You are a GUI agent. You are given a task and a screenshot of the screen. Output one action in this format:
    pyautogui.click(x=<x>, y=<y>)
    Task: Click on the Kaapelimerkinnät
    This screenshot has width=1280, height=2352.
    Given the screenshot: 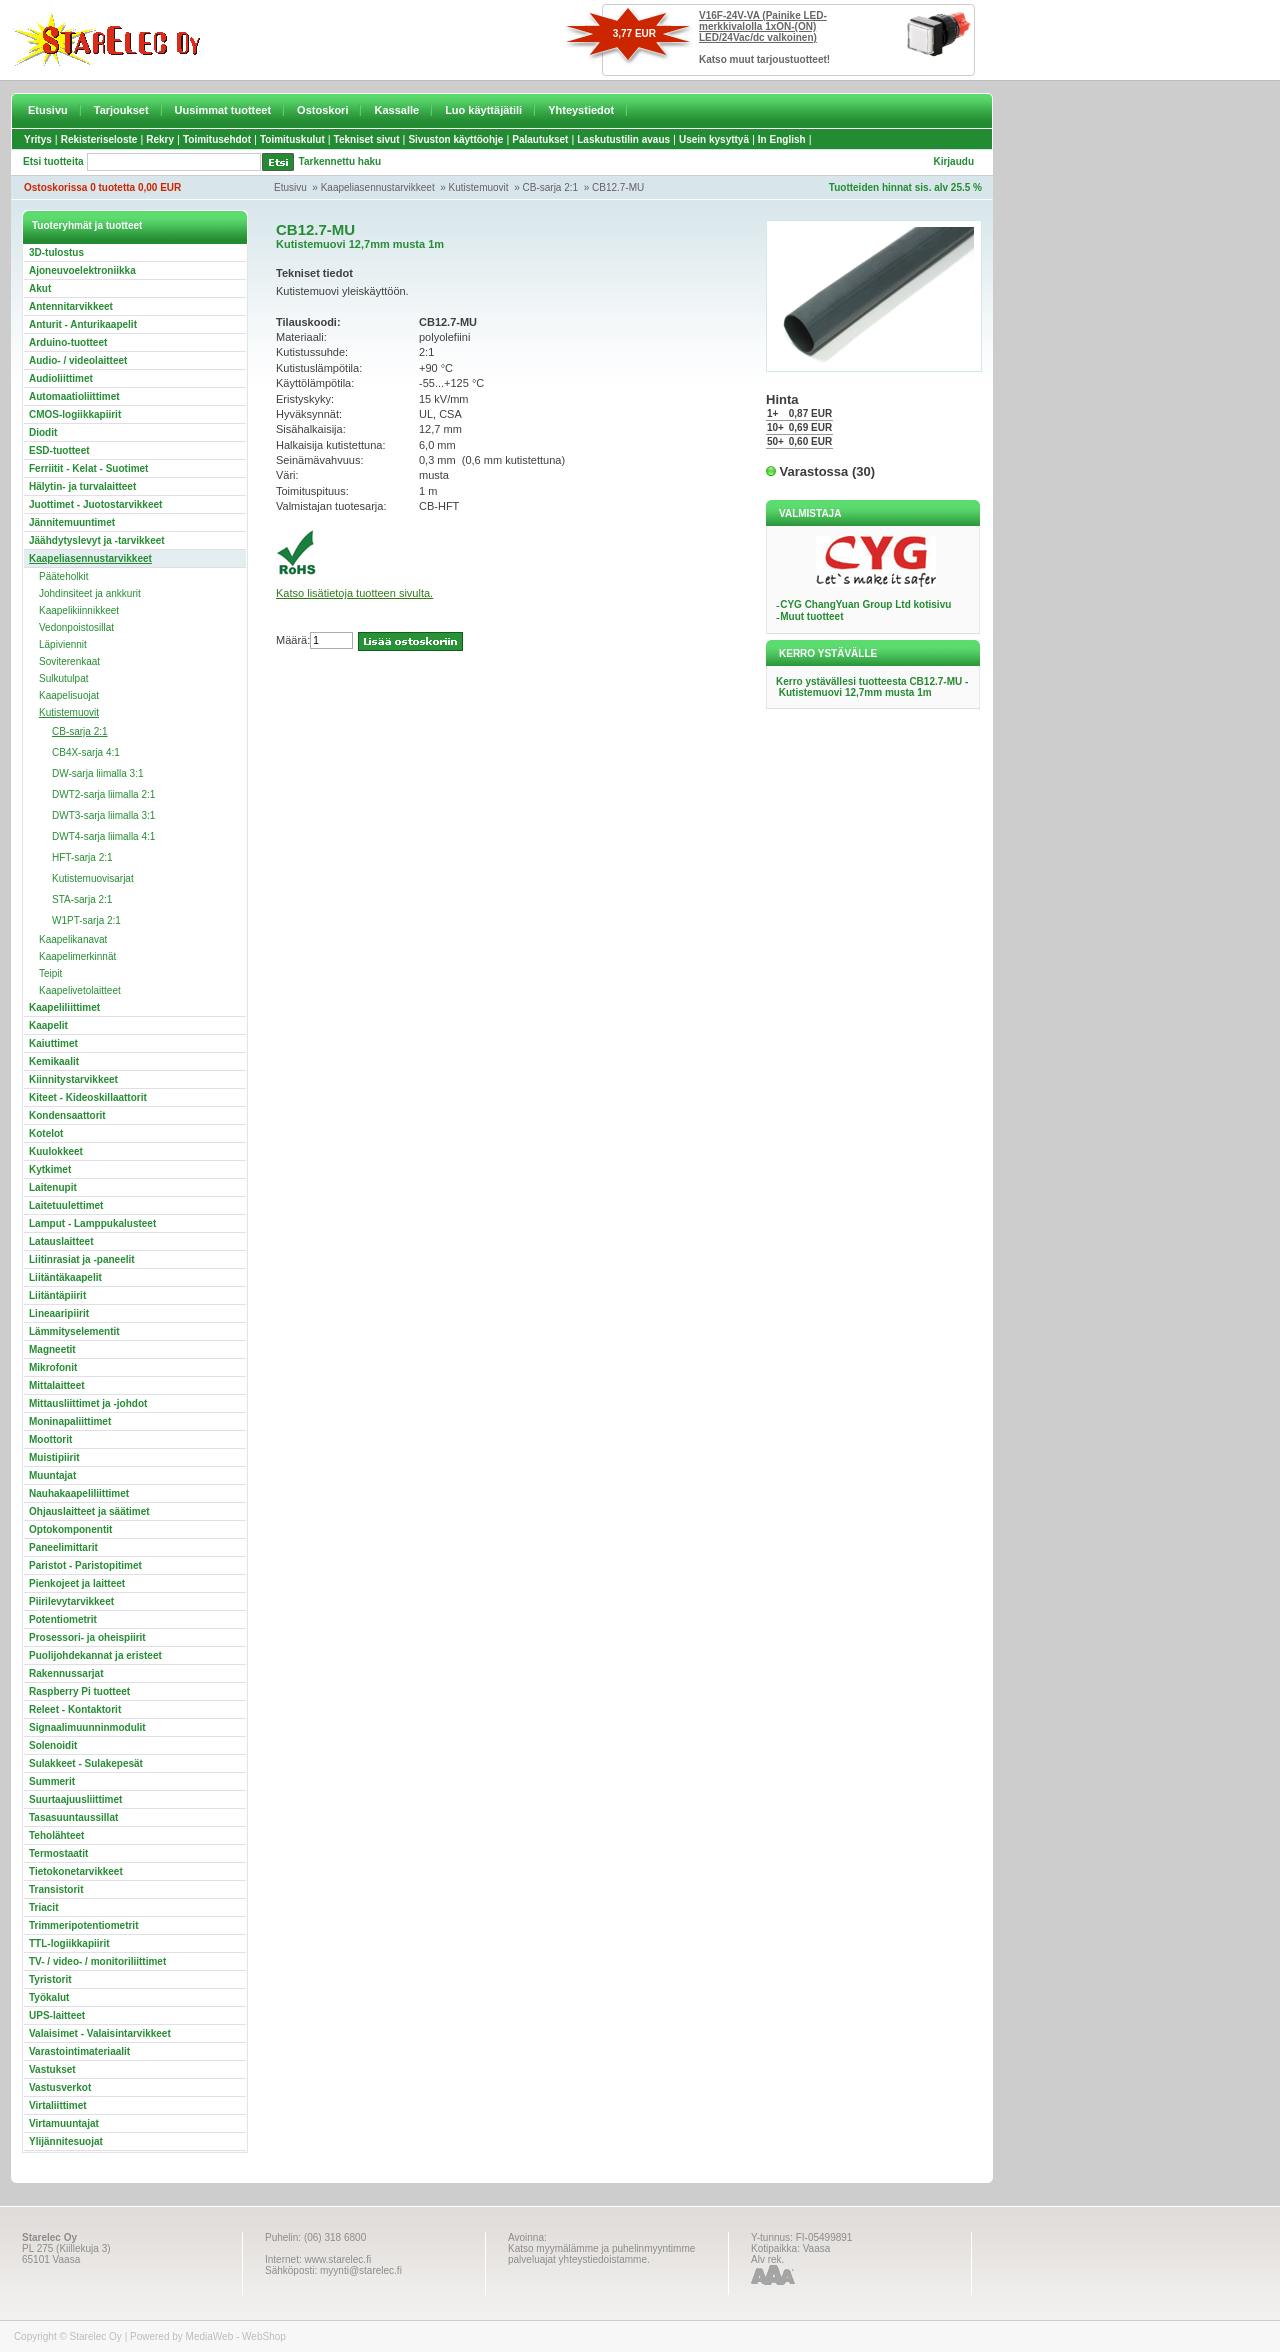 What is the action you would take?
    pyautogui.click(x=77, y=956)
    